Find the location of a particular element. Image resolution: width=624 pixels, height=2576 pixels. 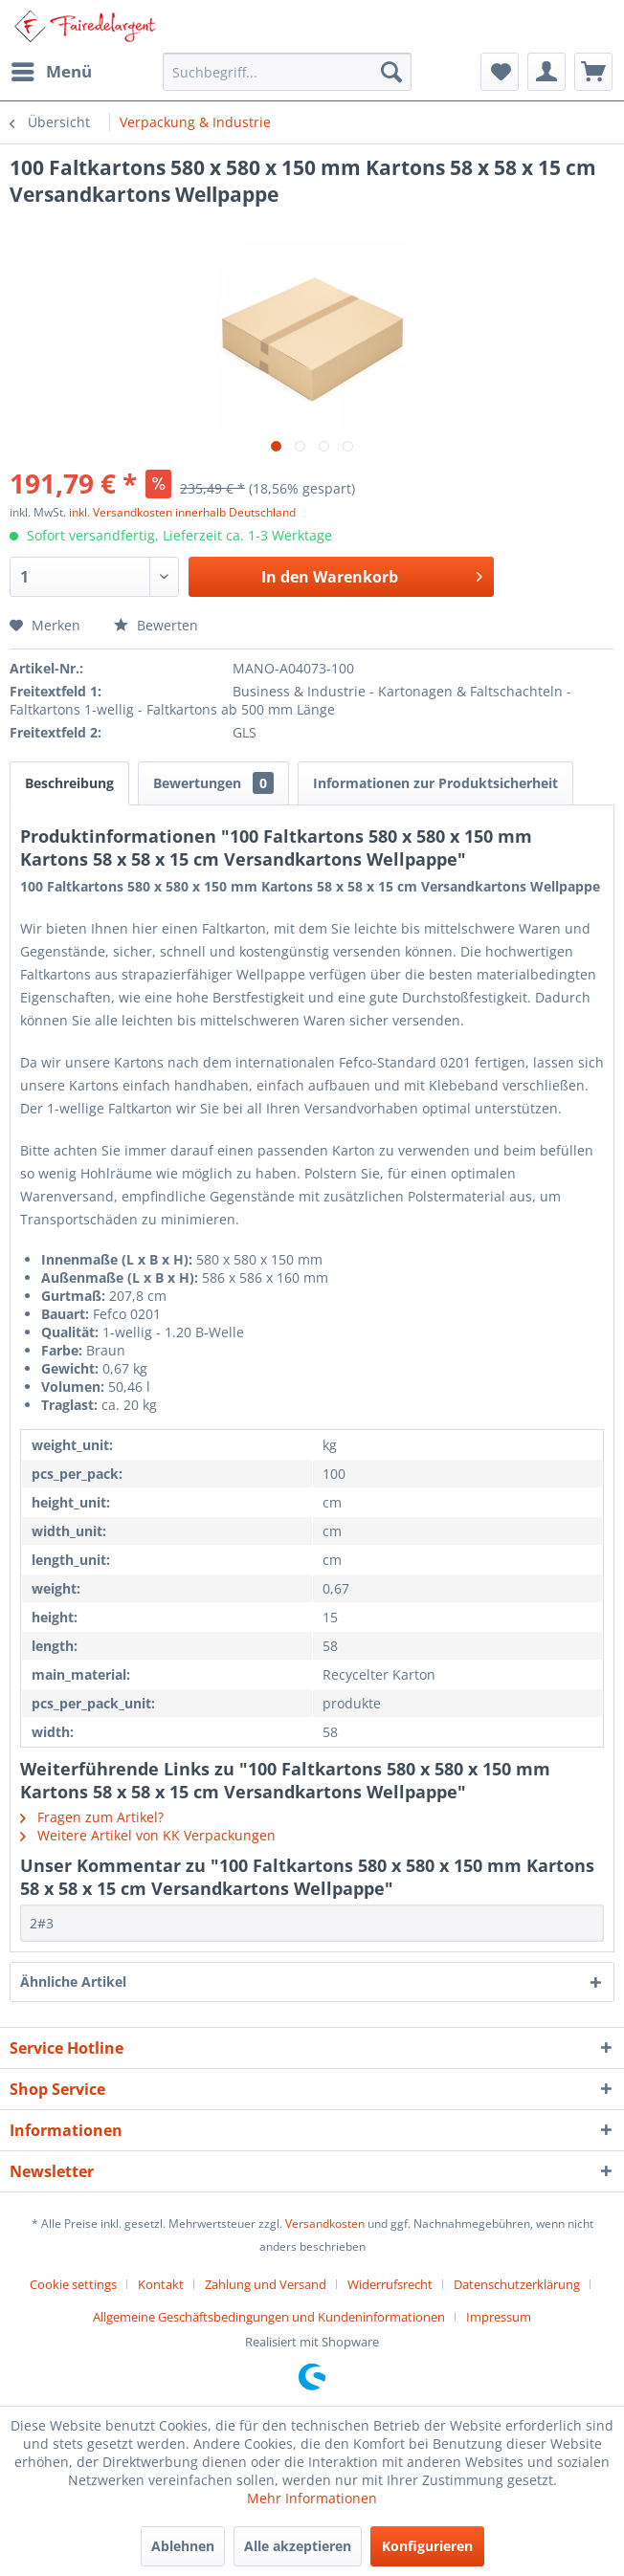

Impressum is located at coordinates (498, 2316).